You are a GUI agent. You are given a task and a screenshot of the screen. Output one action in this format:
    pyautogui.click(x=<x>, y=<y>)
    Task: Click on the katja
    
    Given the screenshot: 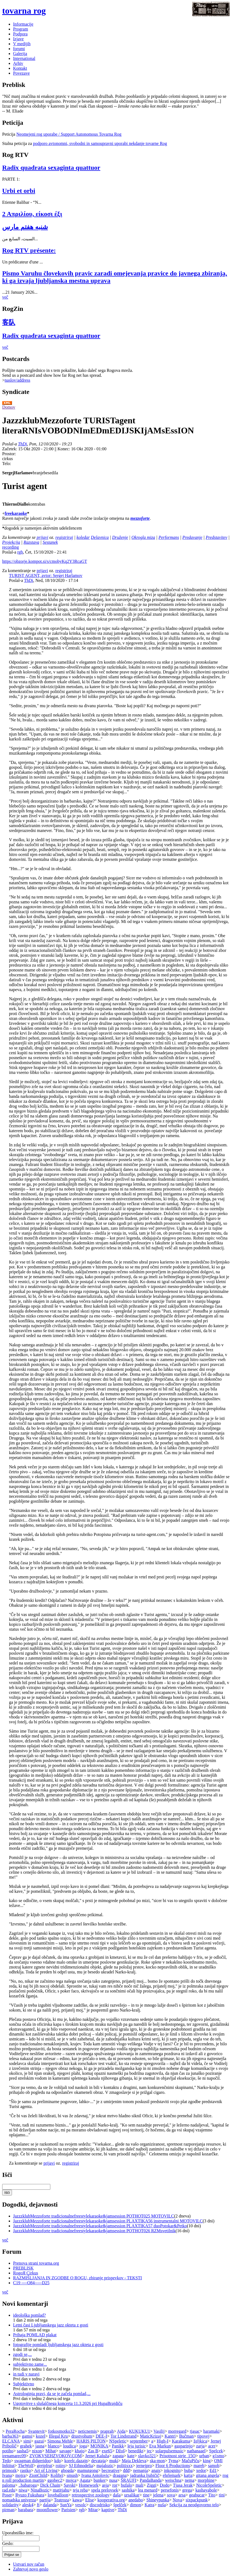 What is the action you would take?
    pyautogui.click(x=188, y=2475)
    